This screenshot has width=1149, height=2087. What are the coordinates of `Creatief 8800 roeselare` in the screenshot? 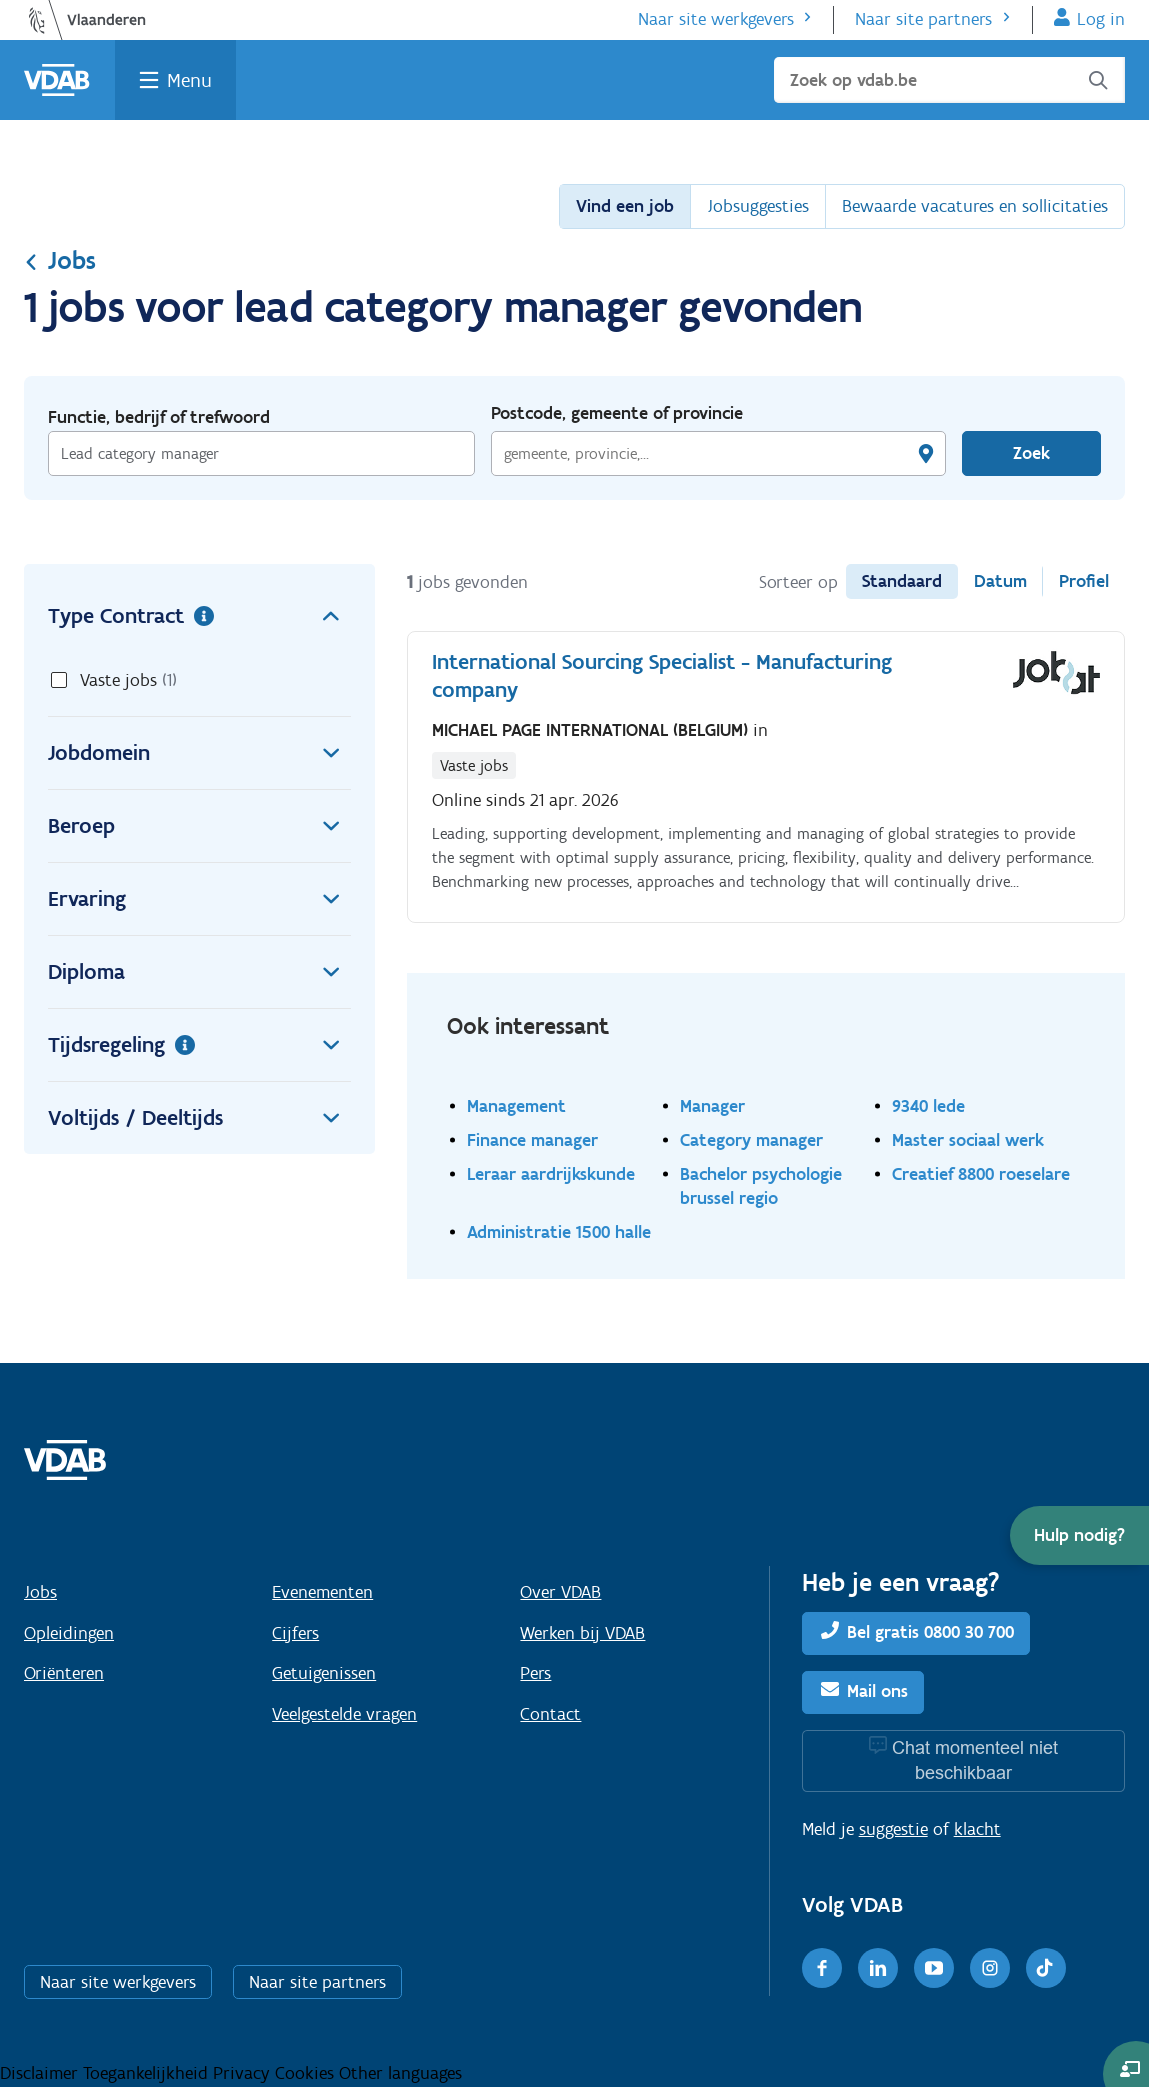 It's located at (981, 1173).